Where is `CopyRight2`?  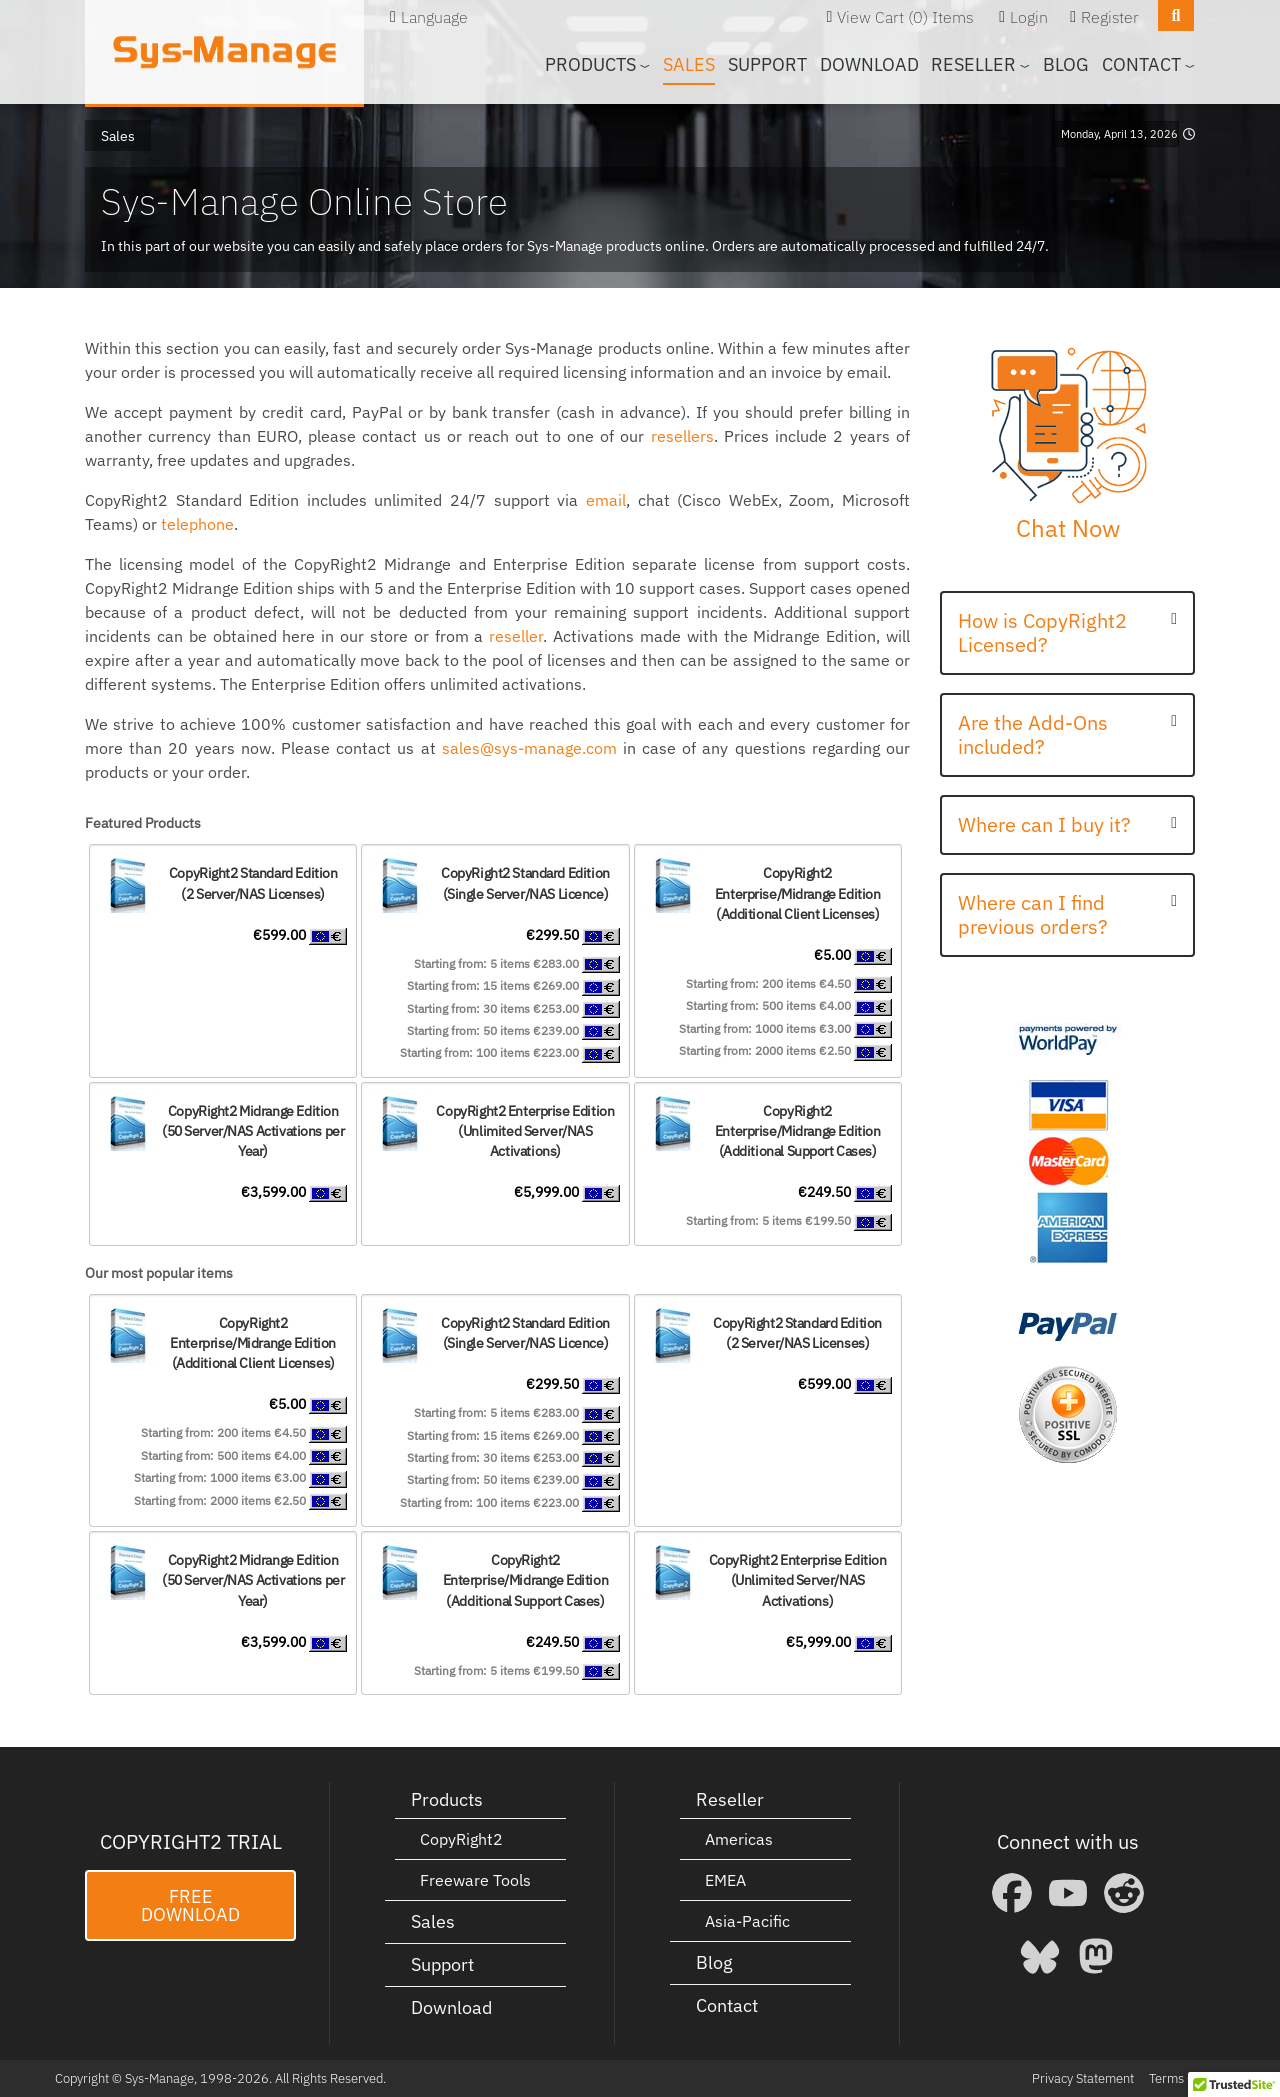
CopyRight2 is located at coordinates (461, 1839).